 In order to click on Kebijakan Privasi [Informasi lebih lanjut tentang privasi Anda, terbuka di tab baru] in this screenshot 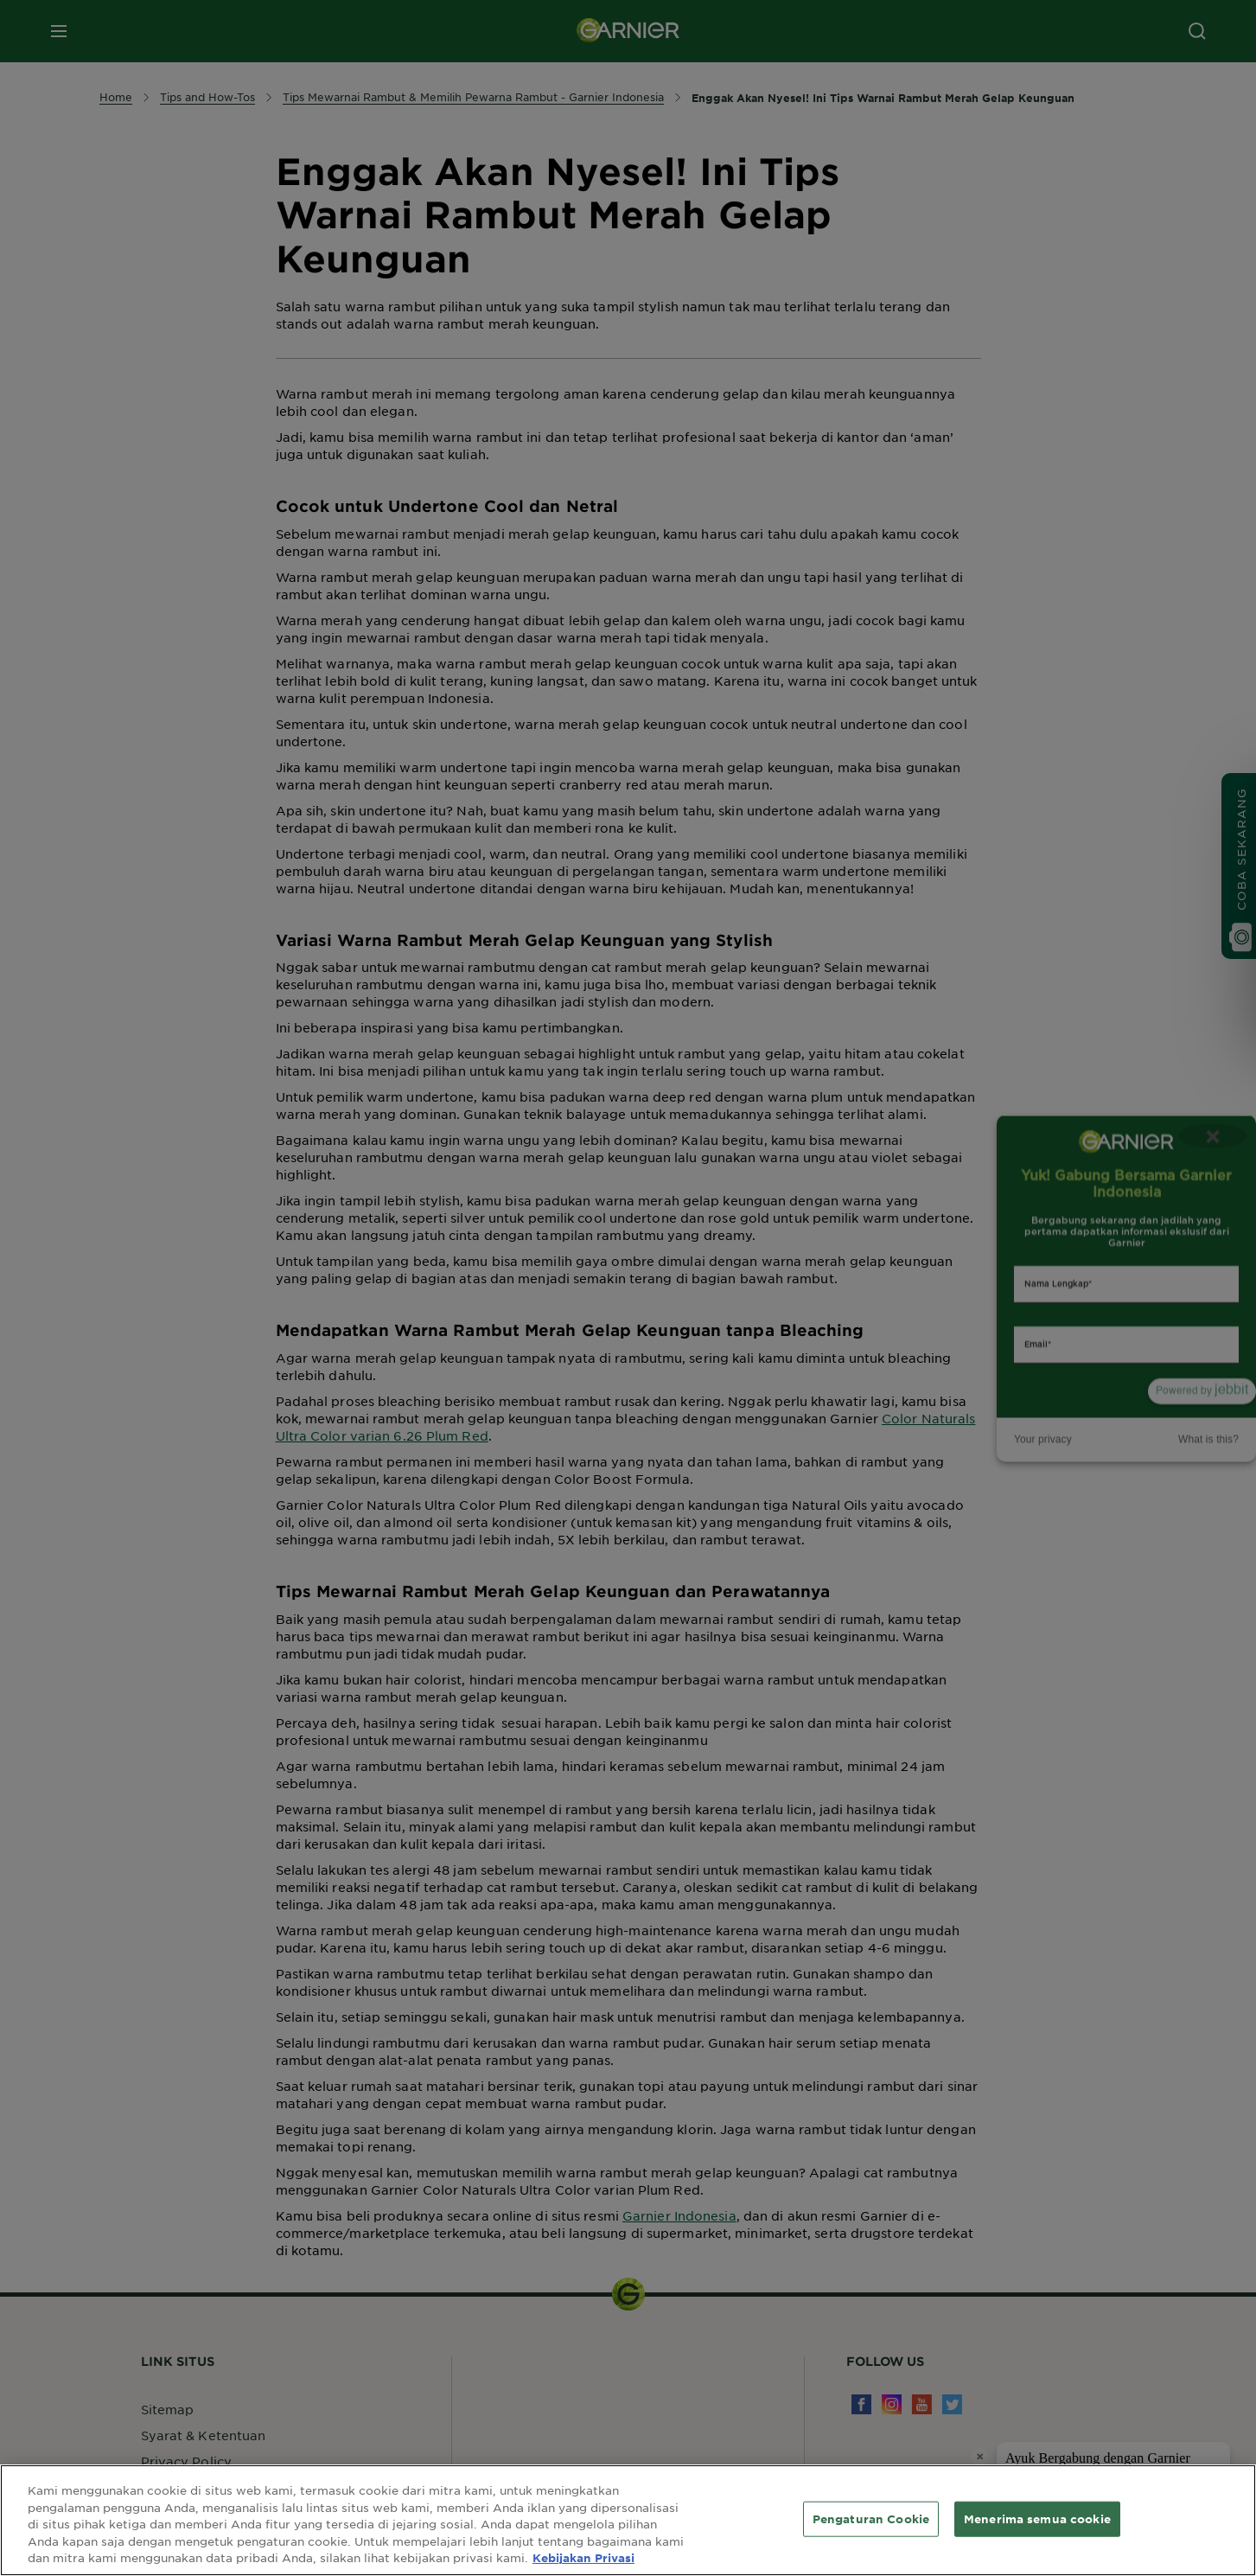, I will do `click(583, 2558)`.